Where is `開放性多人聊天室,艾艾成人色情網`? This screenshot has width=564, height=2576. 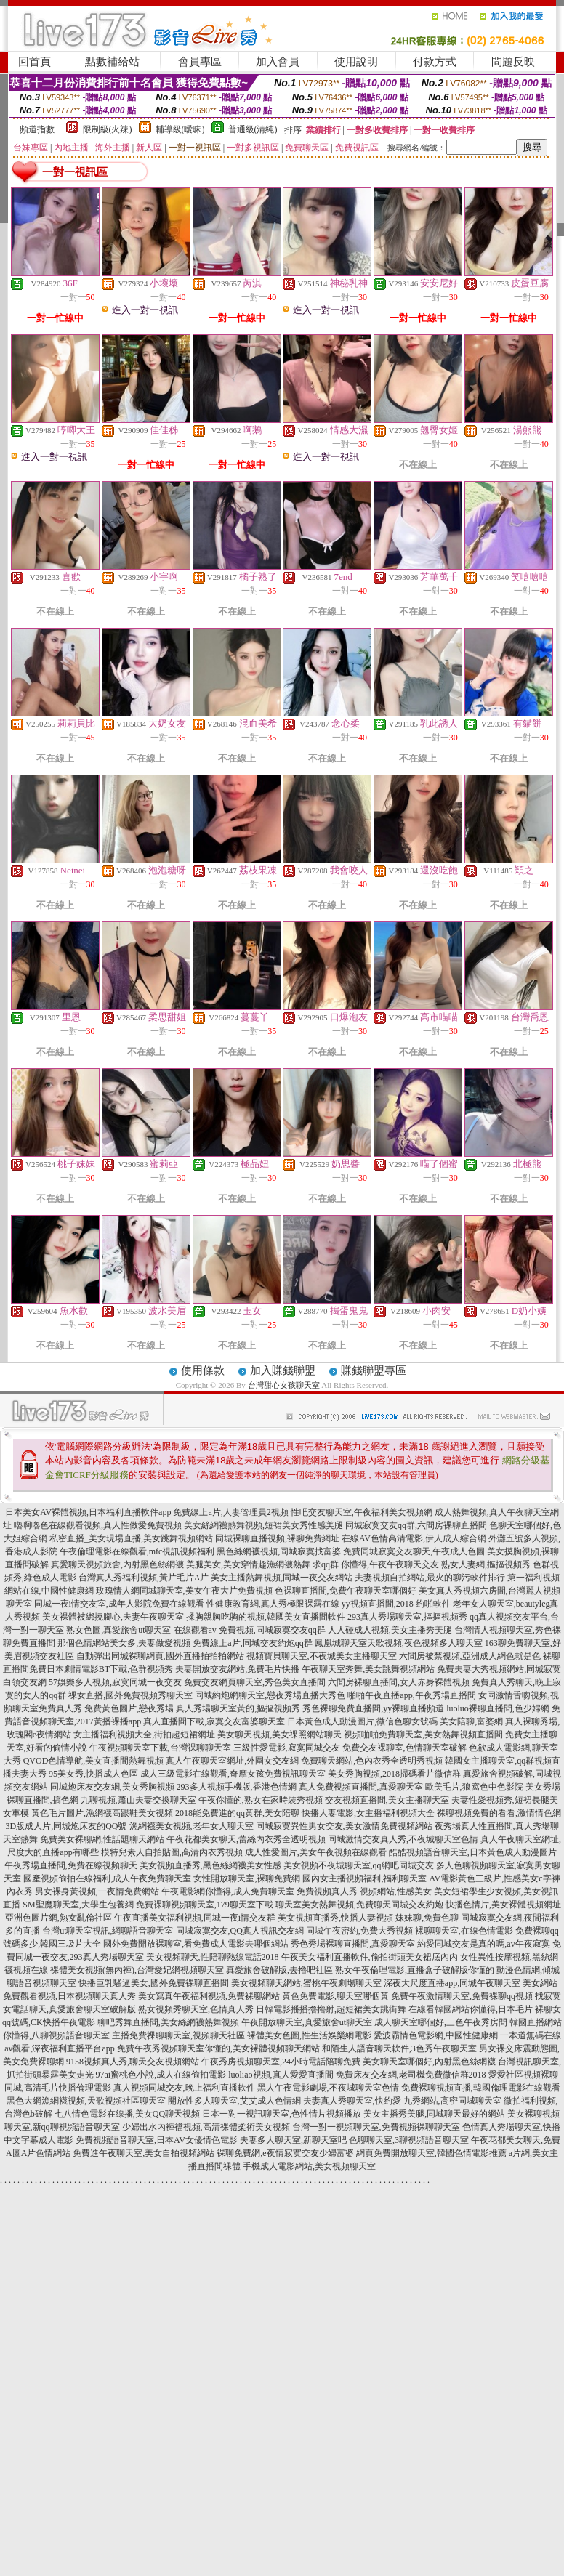
開放性多人聊天室,艾艾成人色情網 is located at coordinates (234, 2101).